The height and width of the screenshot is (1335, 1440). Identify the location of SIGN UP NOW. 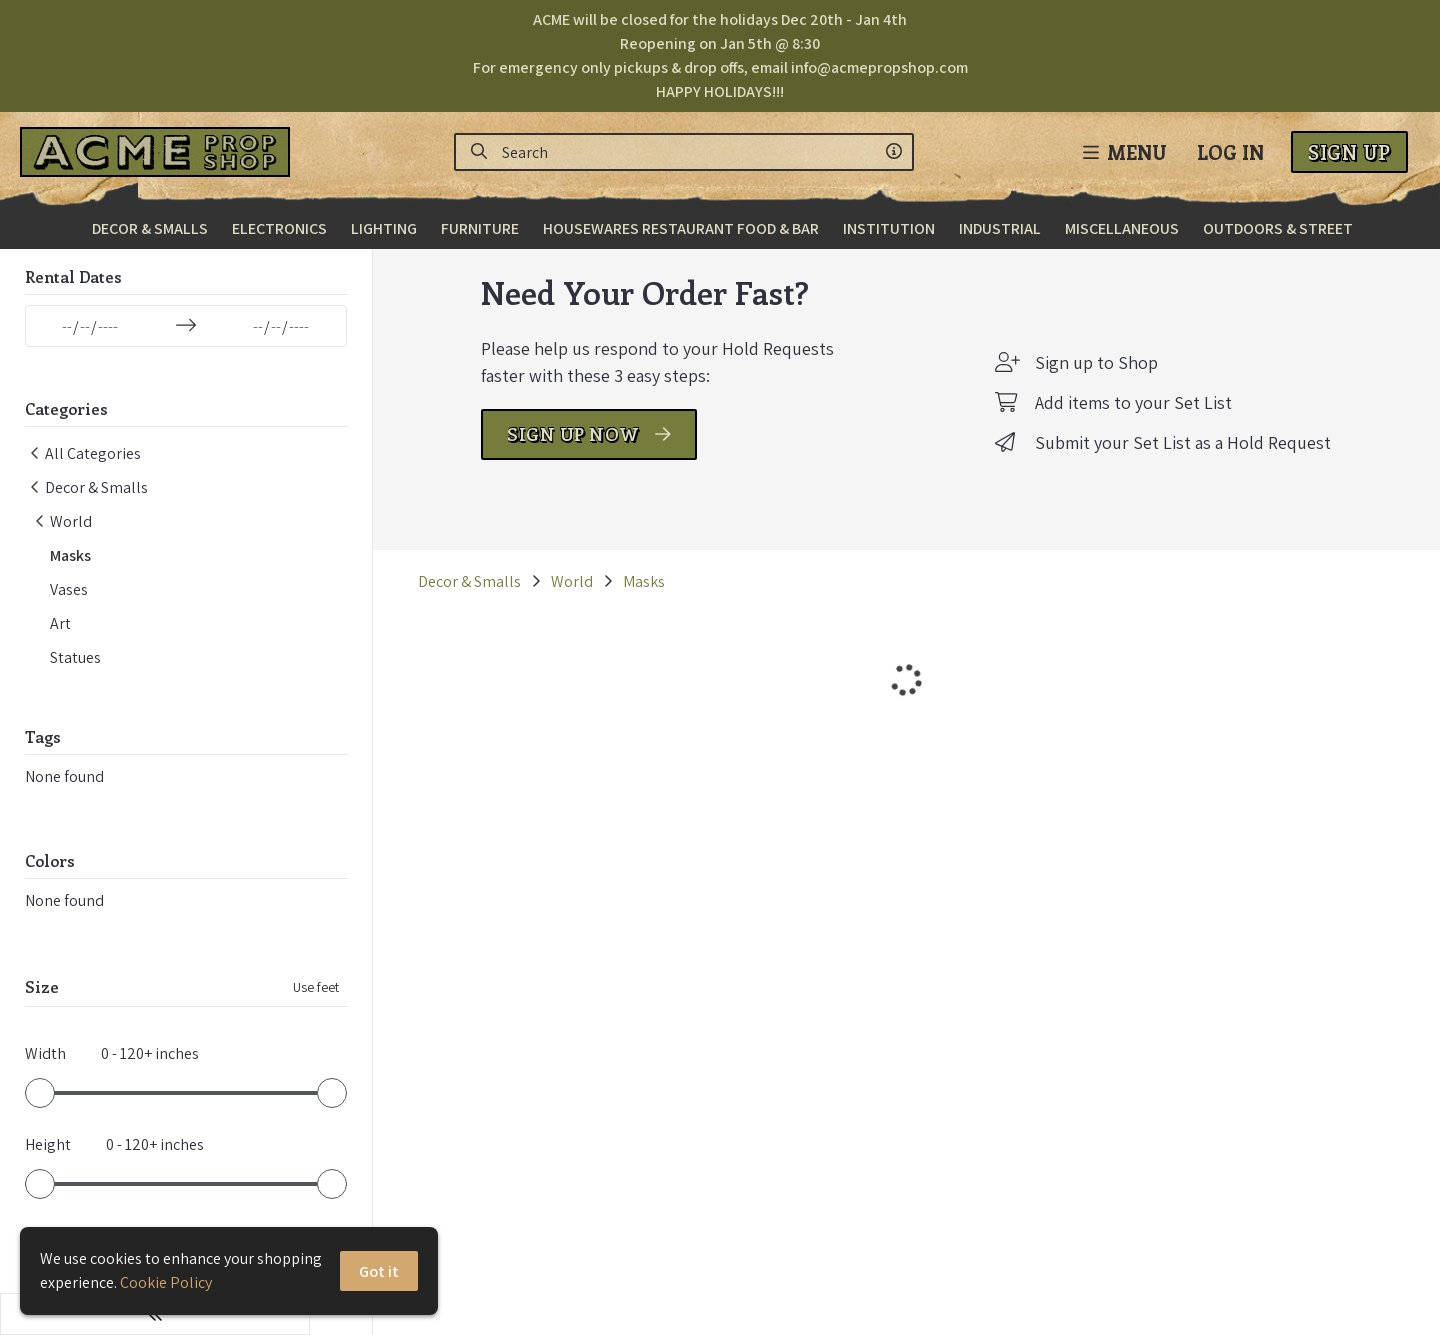
(558, 463).